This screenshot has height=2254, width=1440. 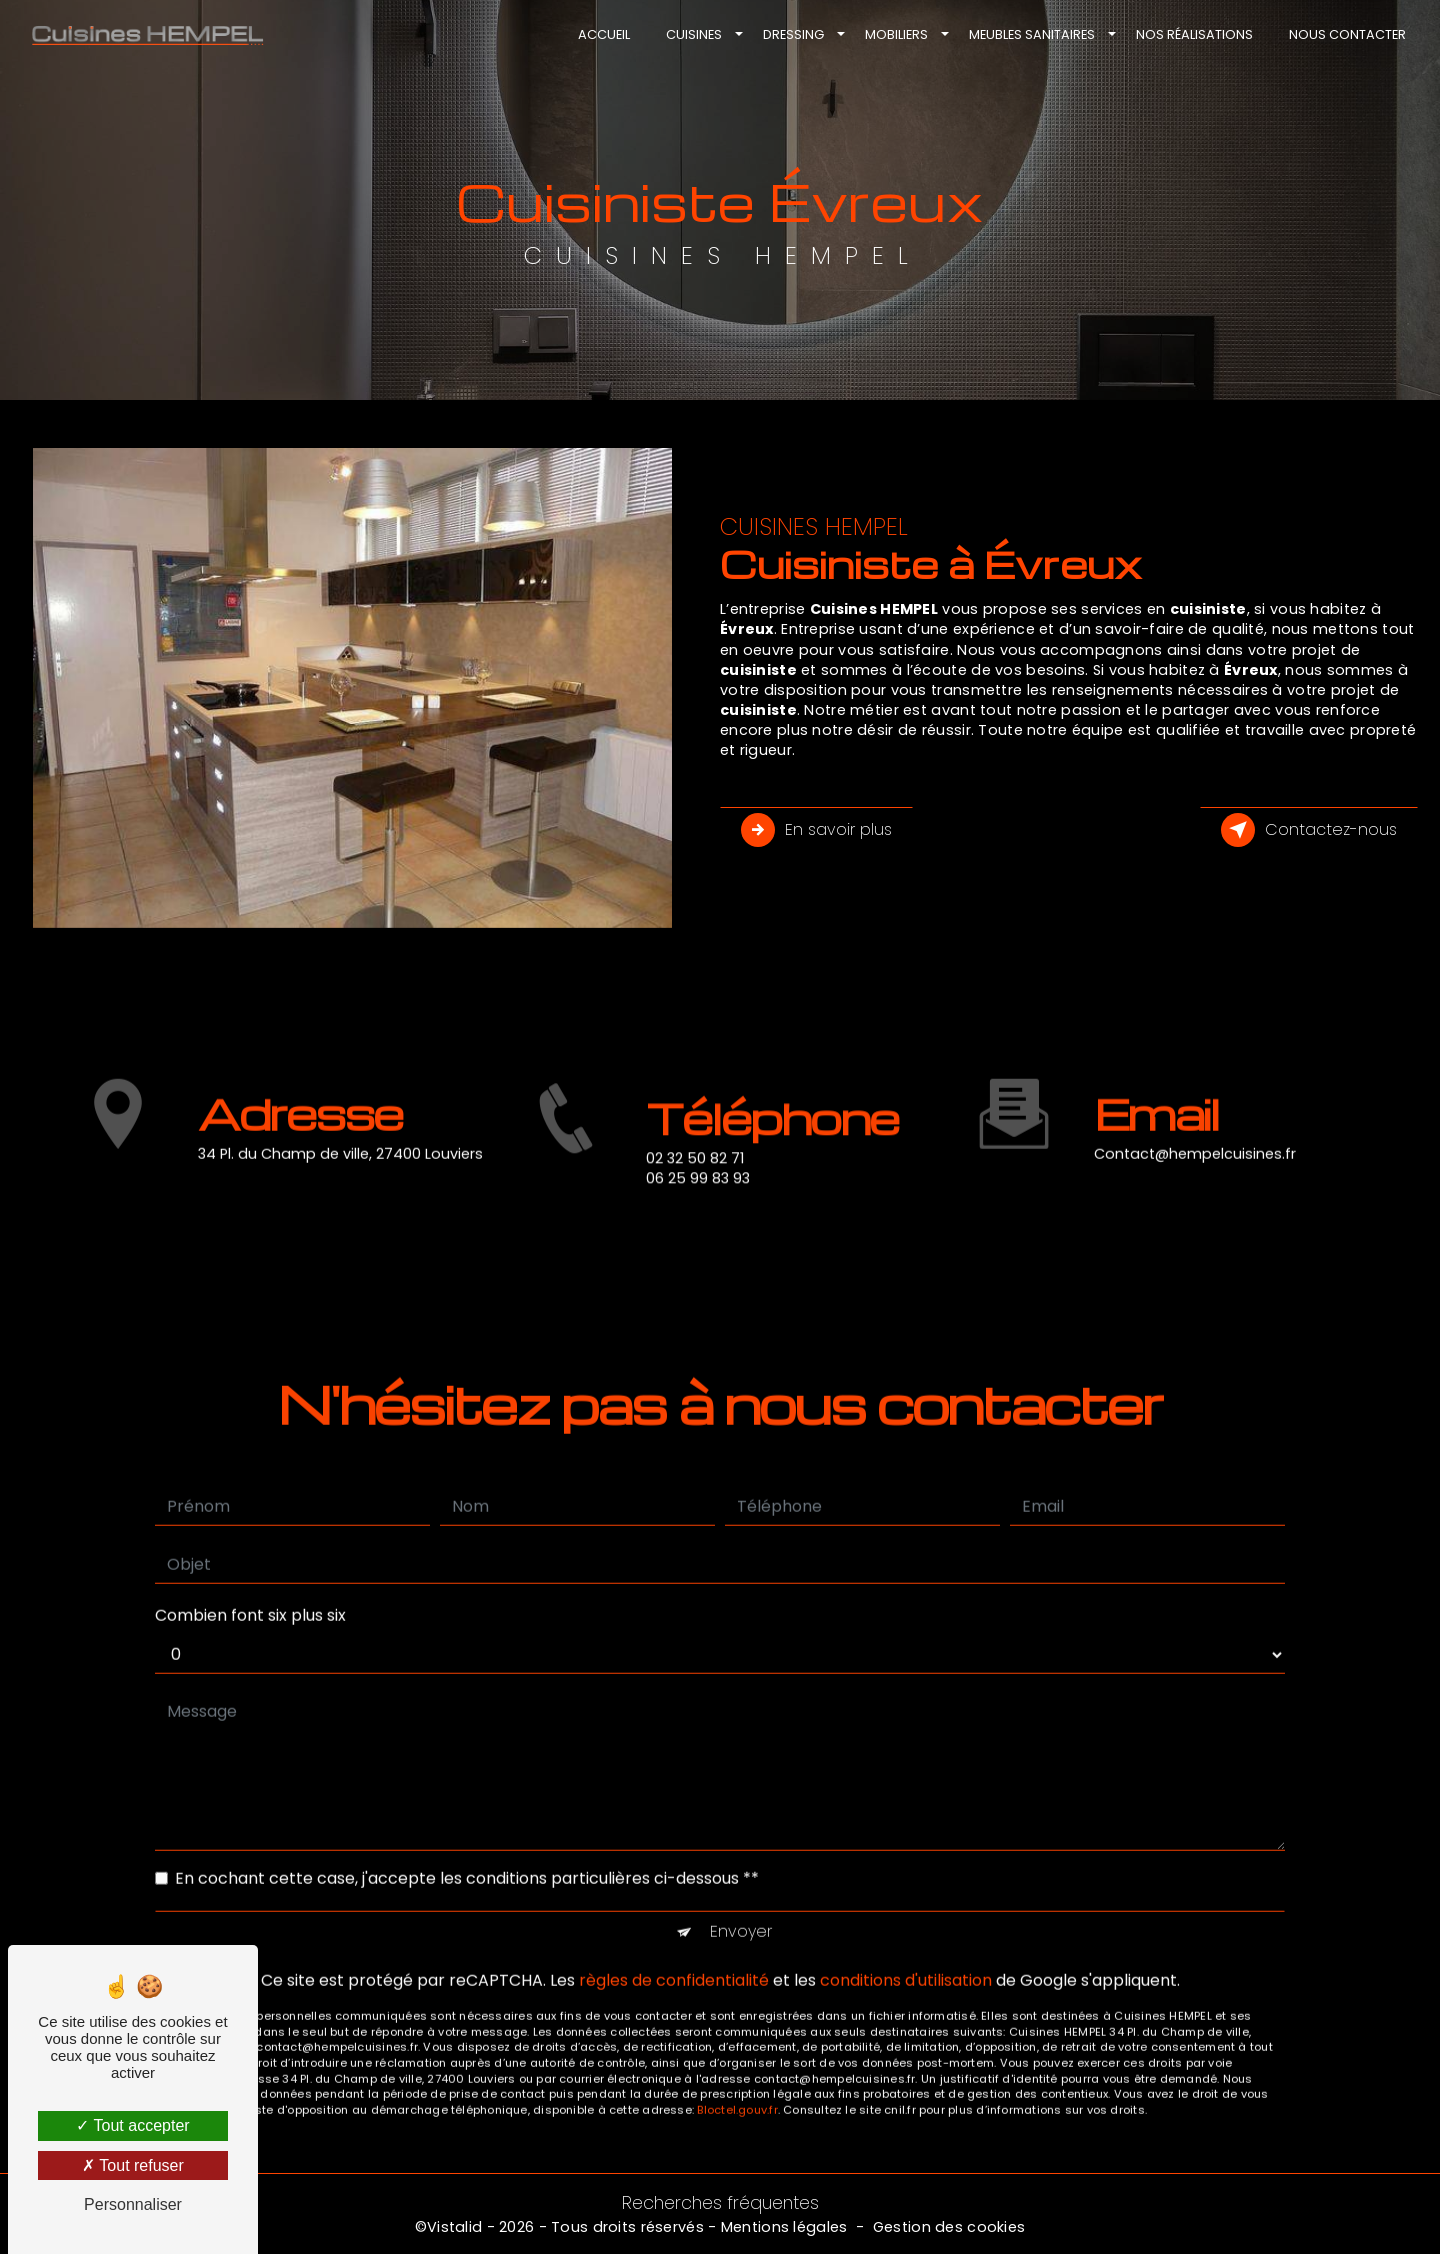 What do you see at coordinates (720, 2203) in the screenshot?
I see `Recherches fréquentes [button]` at bounding box center [720, 2203].